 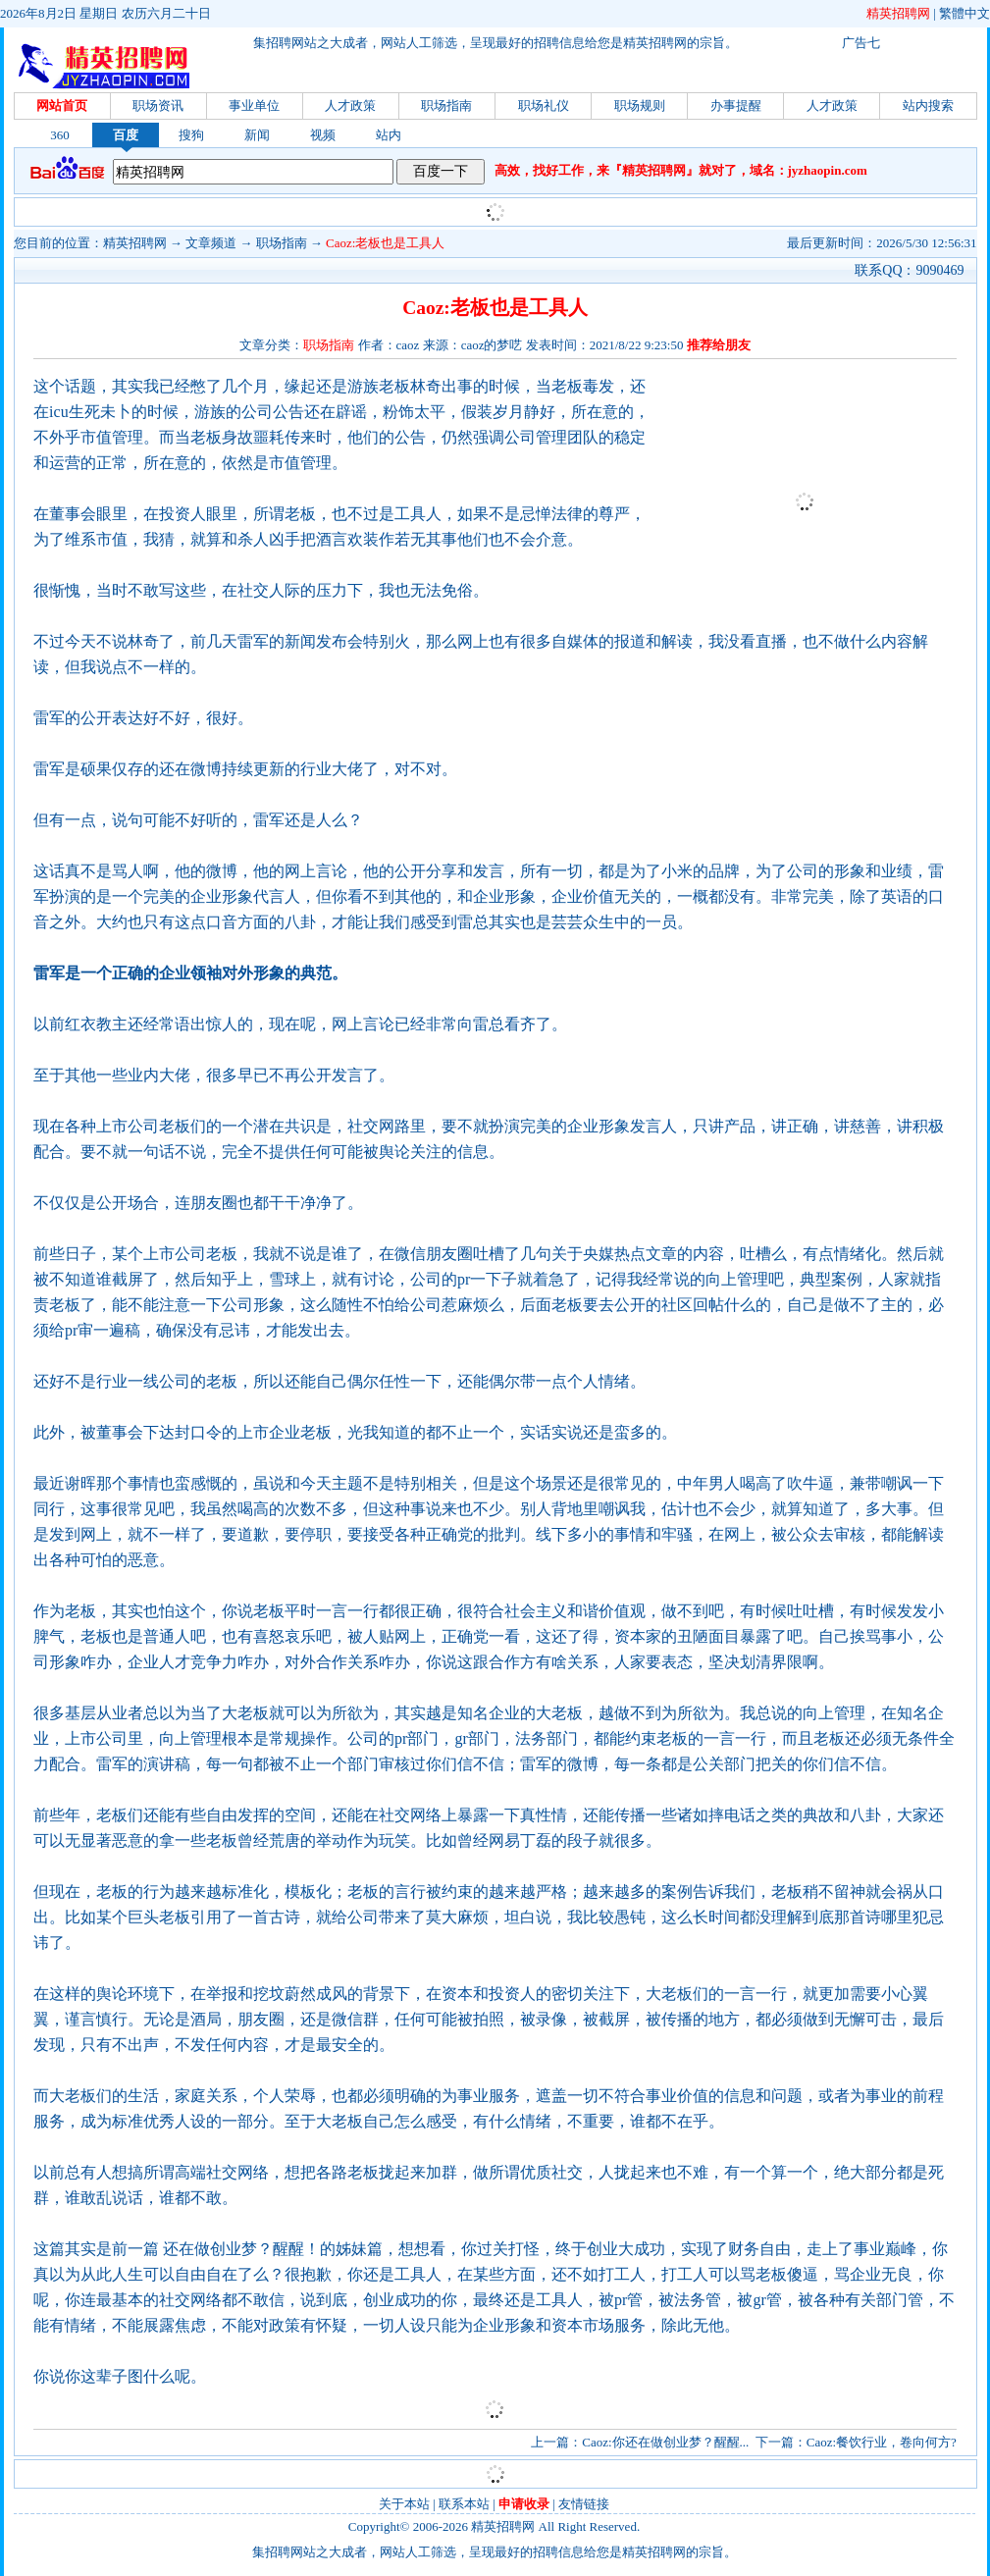 What do you see at coordinates (388, 135) in the screenshot?
I see `站内` at bounding box center [388, 135].